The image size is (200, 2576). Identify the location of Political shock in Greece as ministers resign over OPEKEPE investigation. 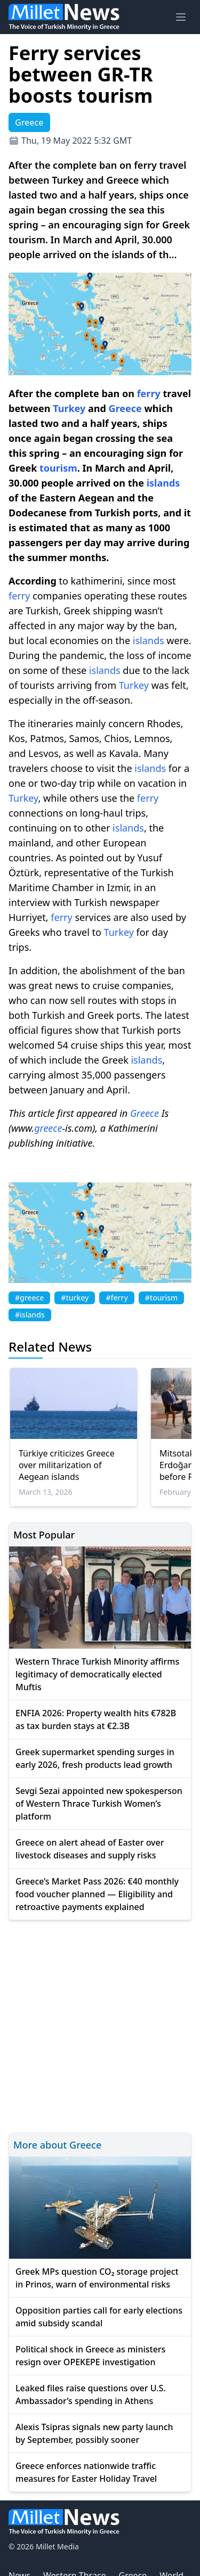
(90, 2355).